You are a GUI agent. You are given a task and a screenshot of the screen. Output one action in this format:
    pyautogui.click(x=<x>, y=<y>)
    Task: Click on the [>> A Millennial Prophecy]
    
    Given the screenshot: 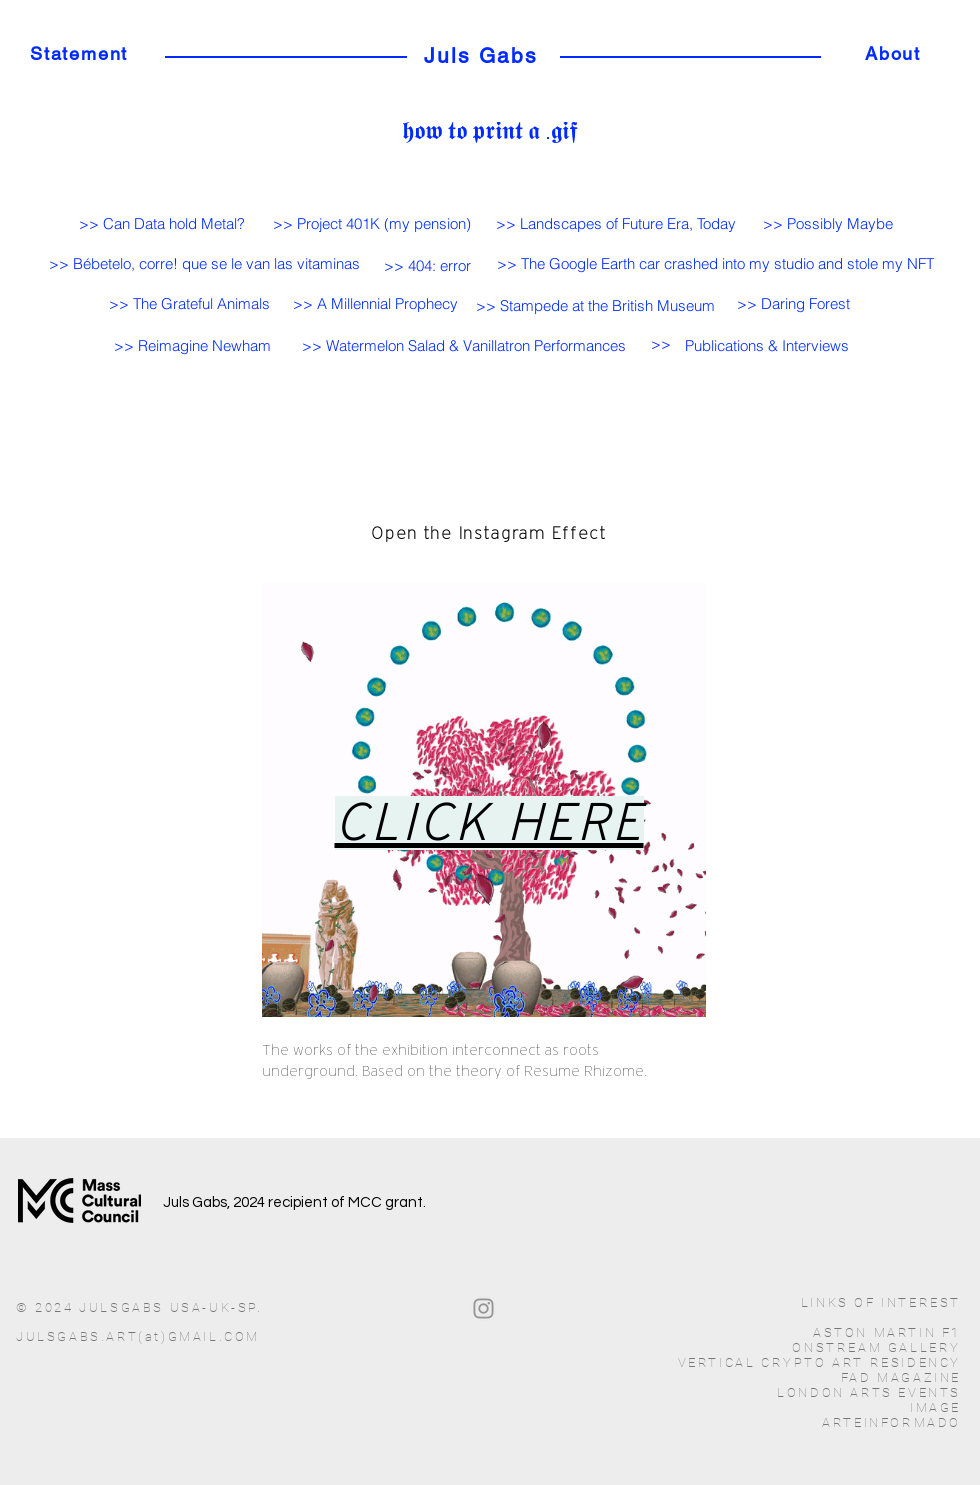 What is the action you would take?
    pyautogui.click(x=375, y=303)
    